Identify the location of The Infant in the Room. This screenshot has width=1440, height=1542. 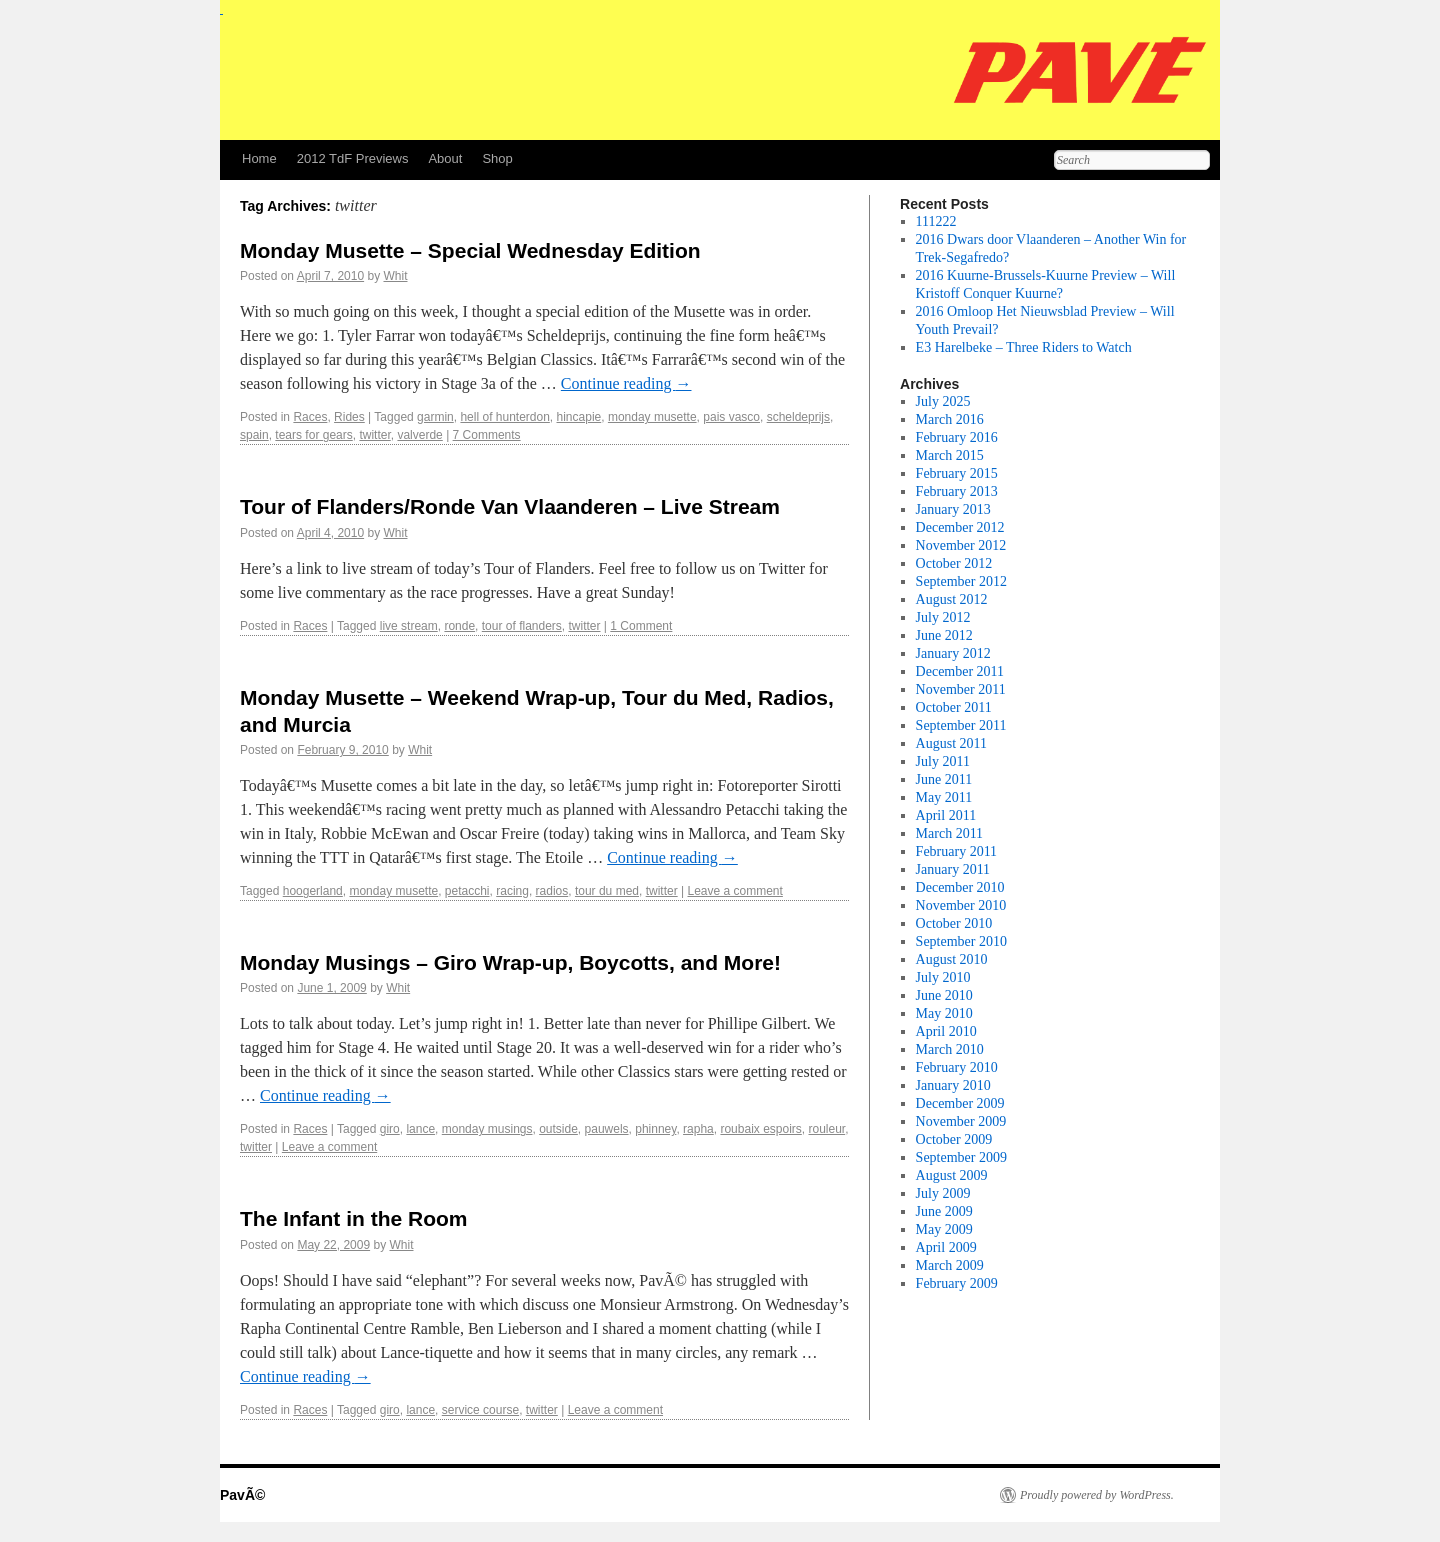
(353, 1218).